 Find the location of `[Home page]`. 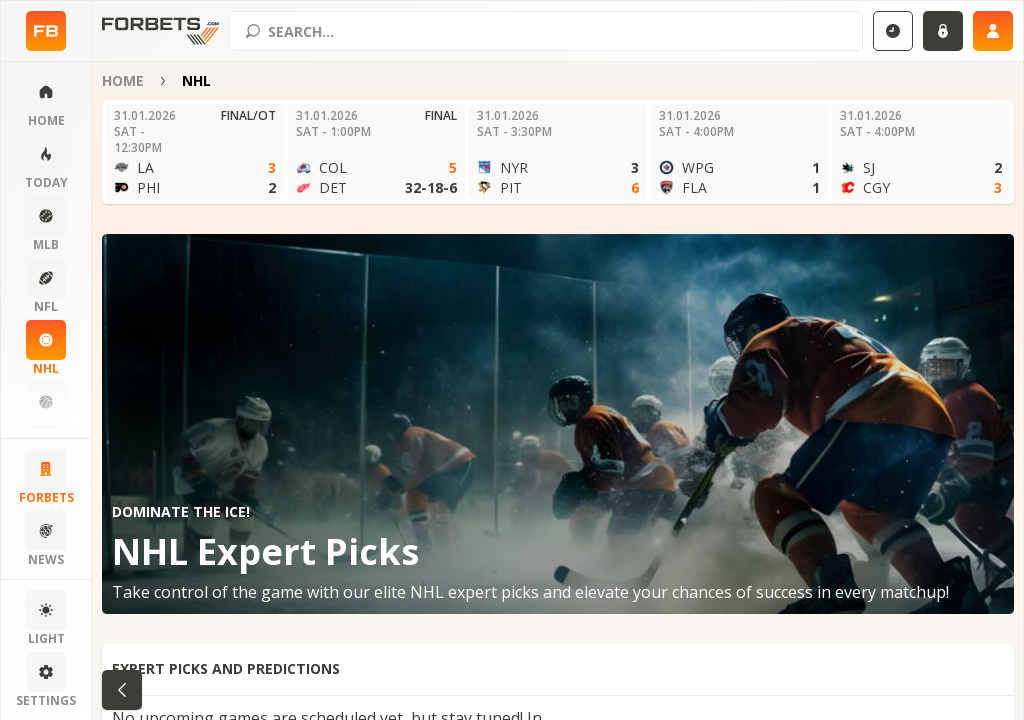

[Home page] is located at coordinates (46, 31).